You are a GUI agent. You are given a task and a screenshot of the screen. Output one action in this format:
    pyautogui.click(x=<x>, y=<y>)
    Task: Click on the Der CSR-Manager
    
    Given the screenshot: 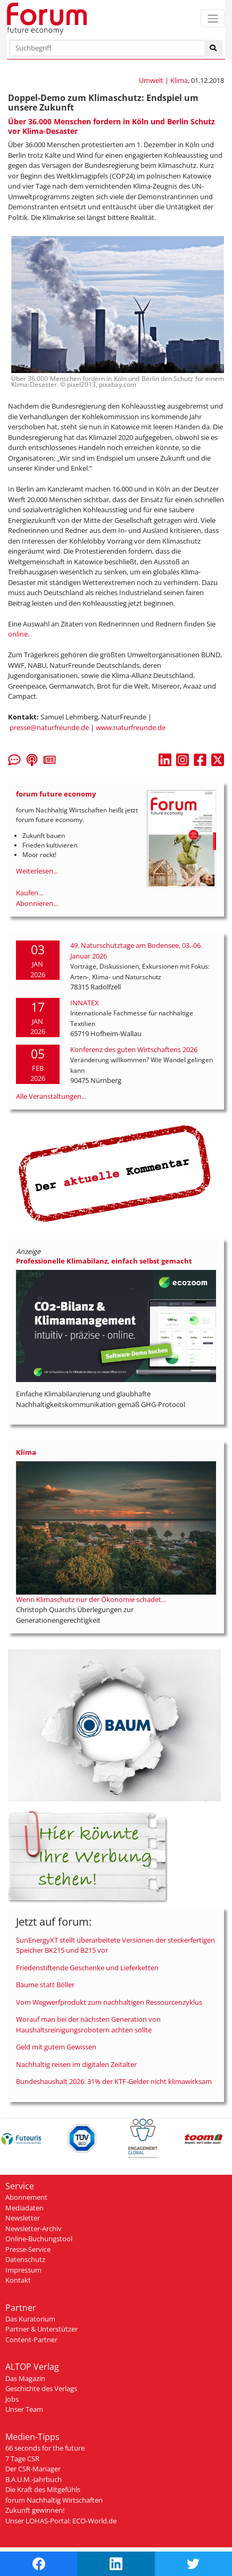 What is the action you would take?
    pyautogui.click(x=33, y=2468)
    